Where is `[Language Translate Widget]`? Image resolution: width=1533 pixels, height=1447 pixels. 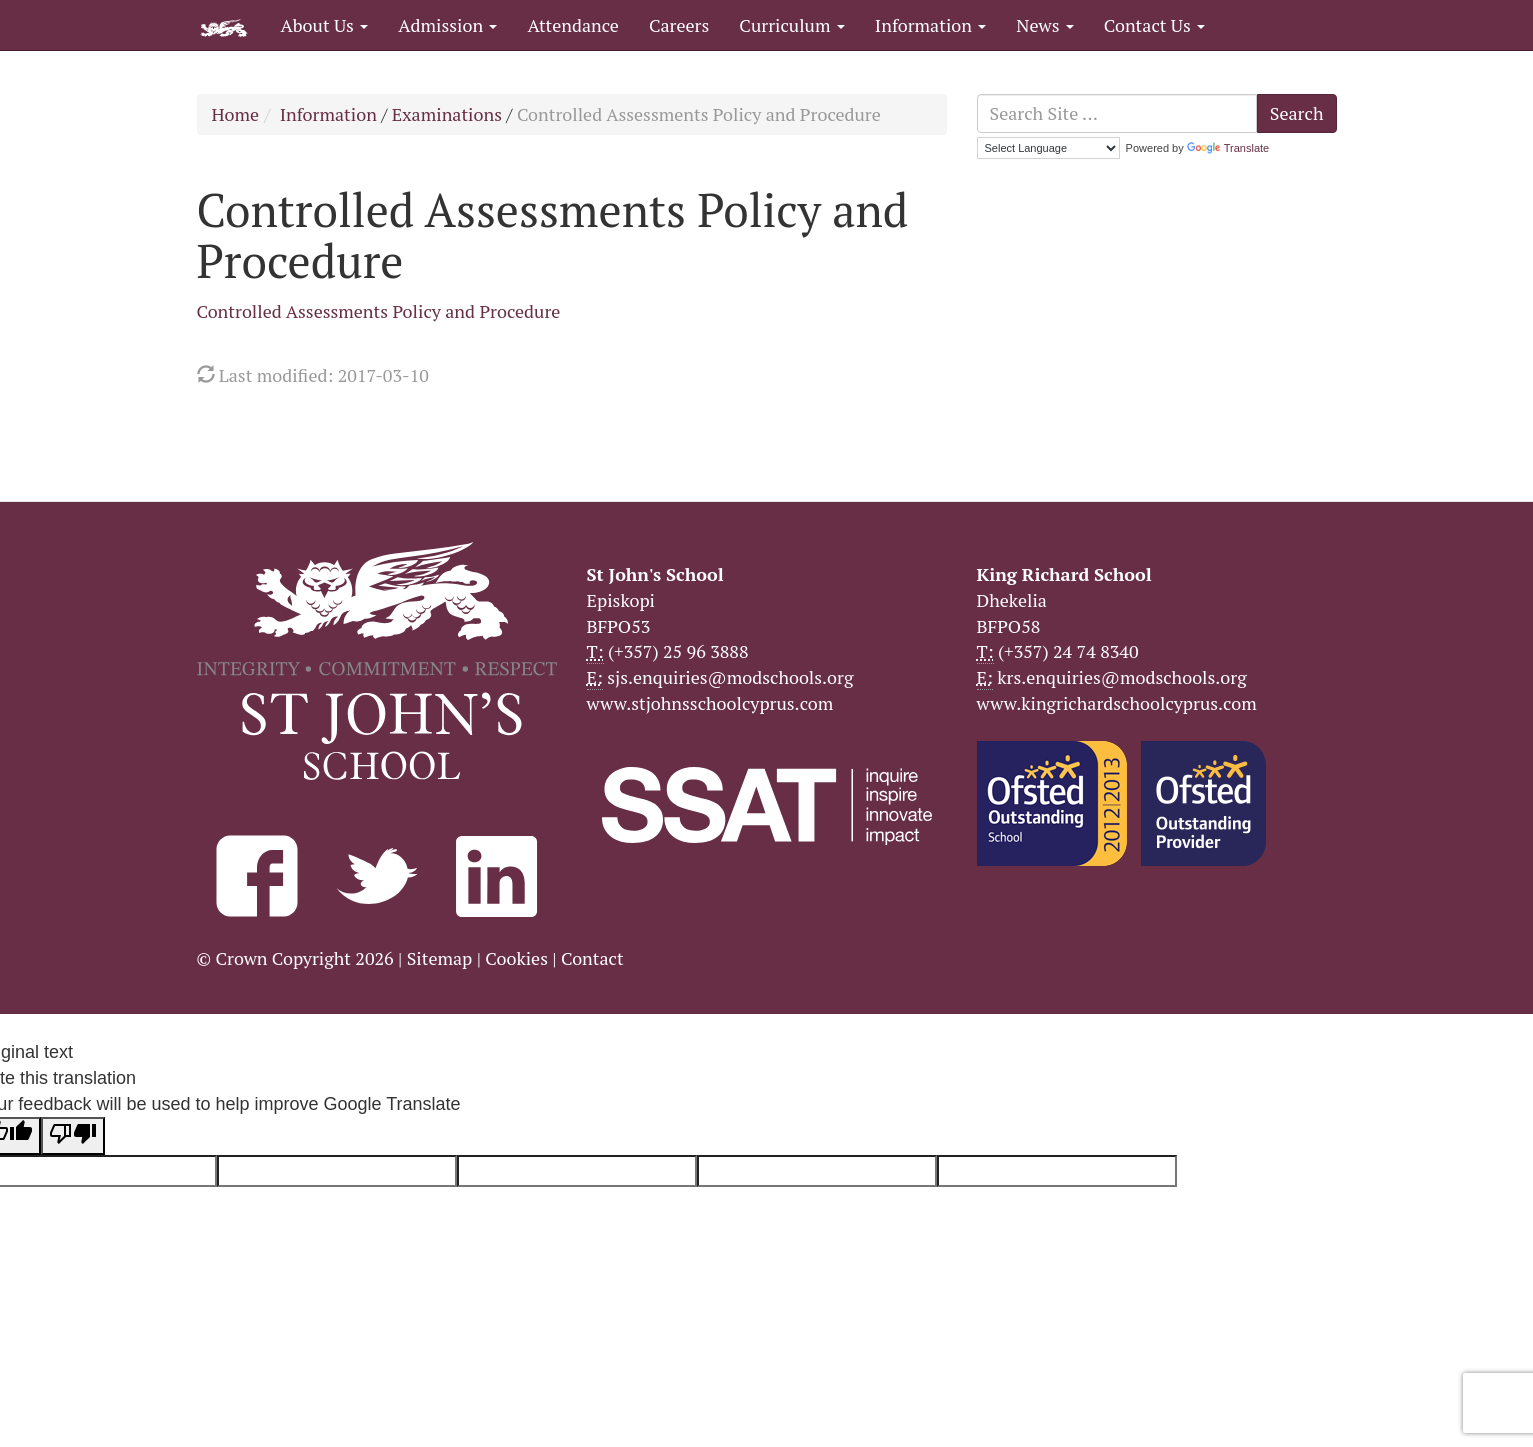
[Language Translate Widget] is located at coordinates (1048, 148).